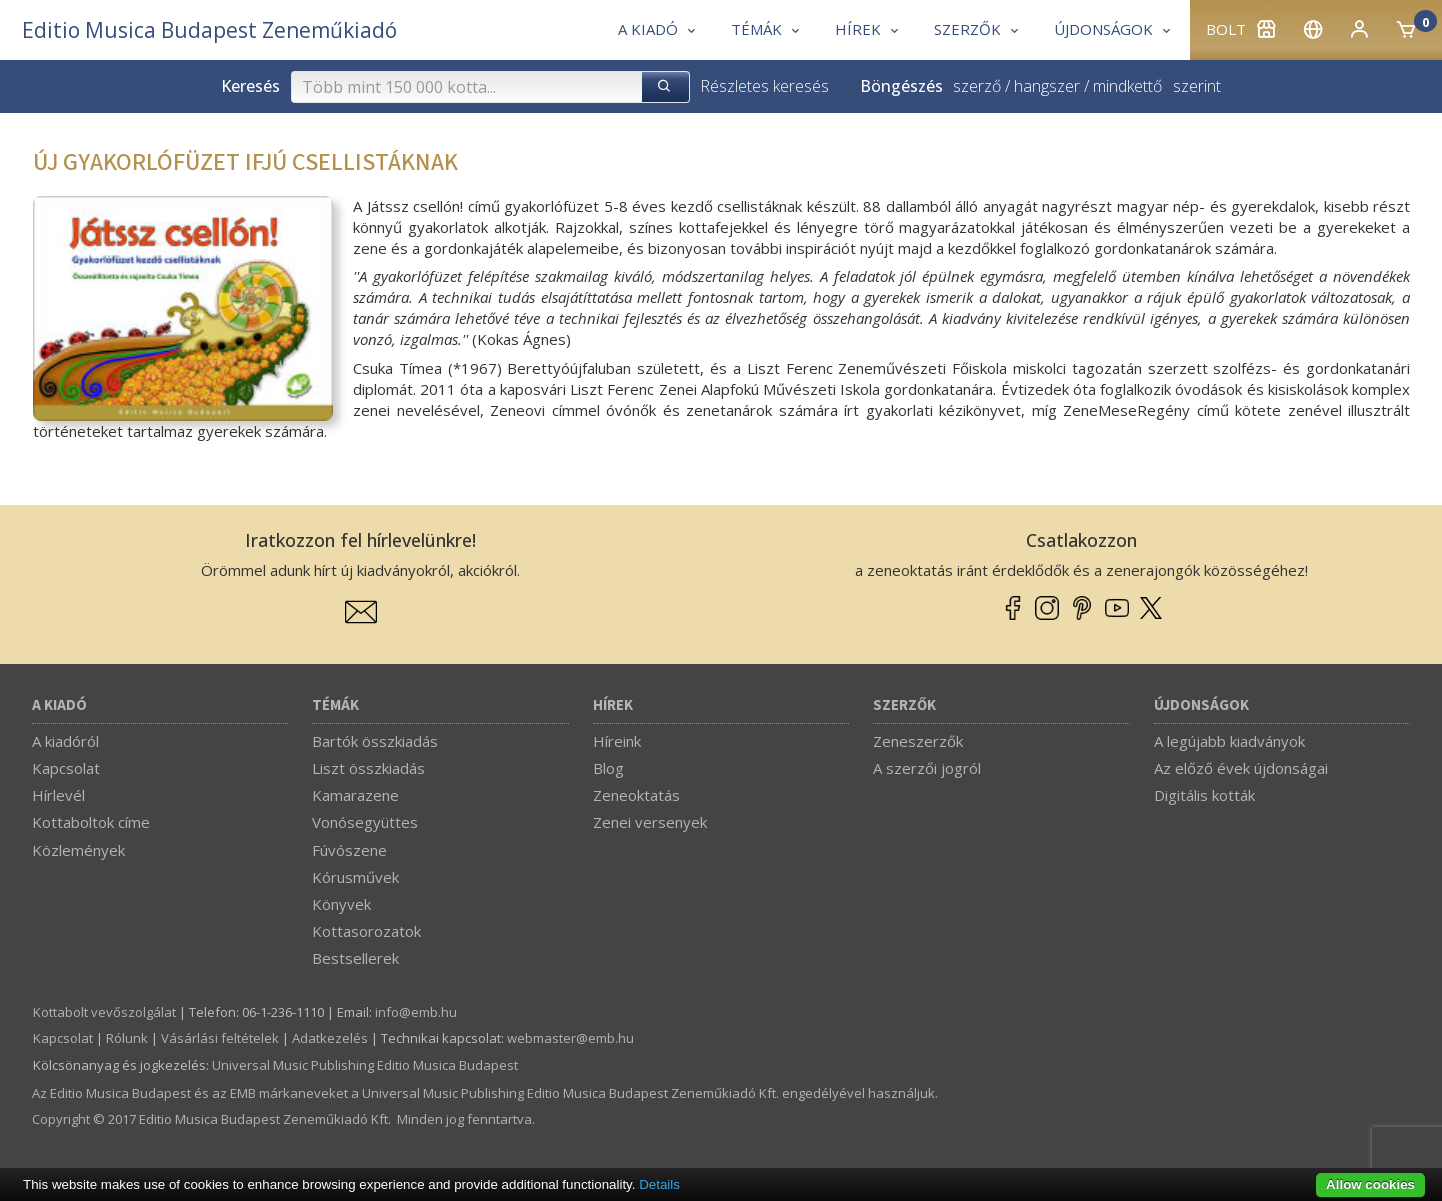 The height and width of the screenshot is (1201, 1442). What do you see at coordinates (1127, 86) in the screenshot?
I see `mindkettő` at bounding box center [1127, 86].